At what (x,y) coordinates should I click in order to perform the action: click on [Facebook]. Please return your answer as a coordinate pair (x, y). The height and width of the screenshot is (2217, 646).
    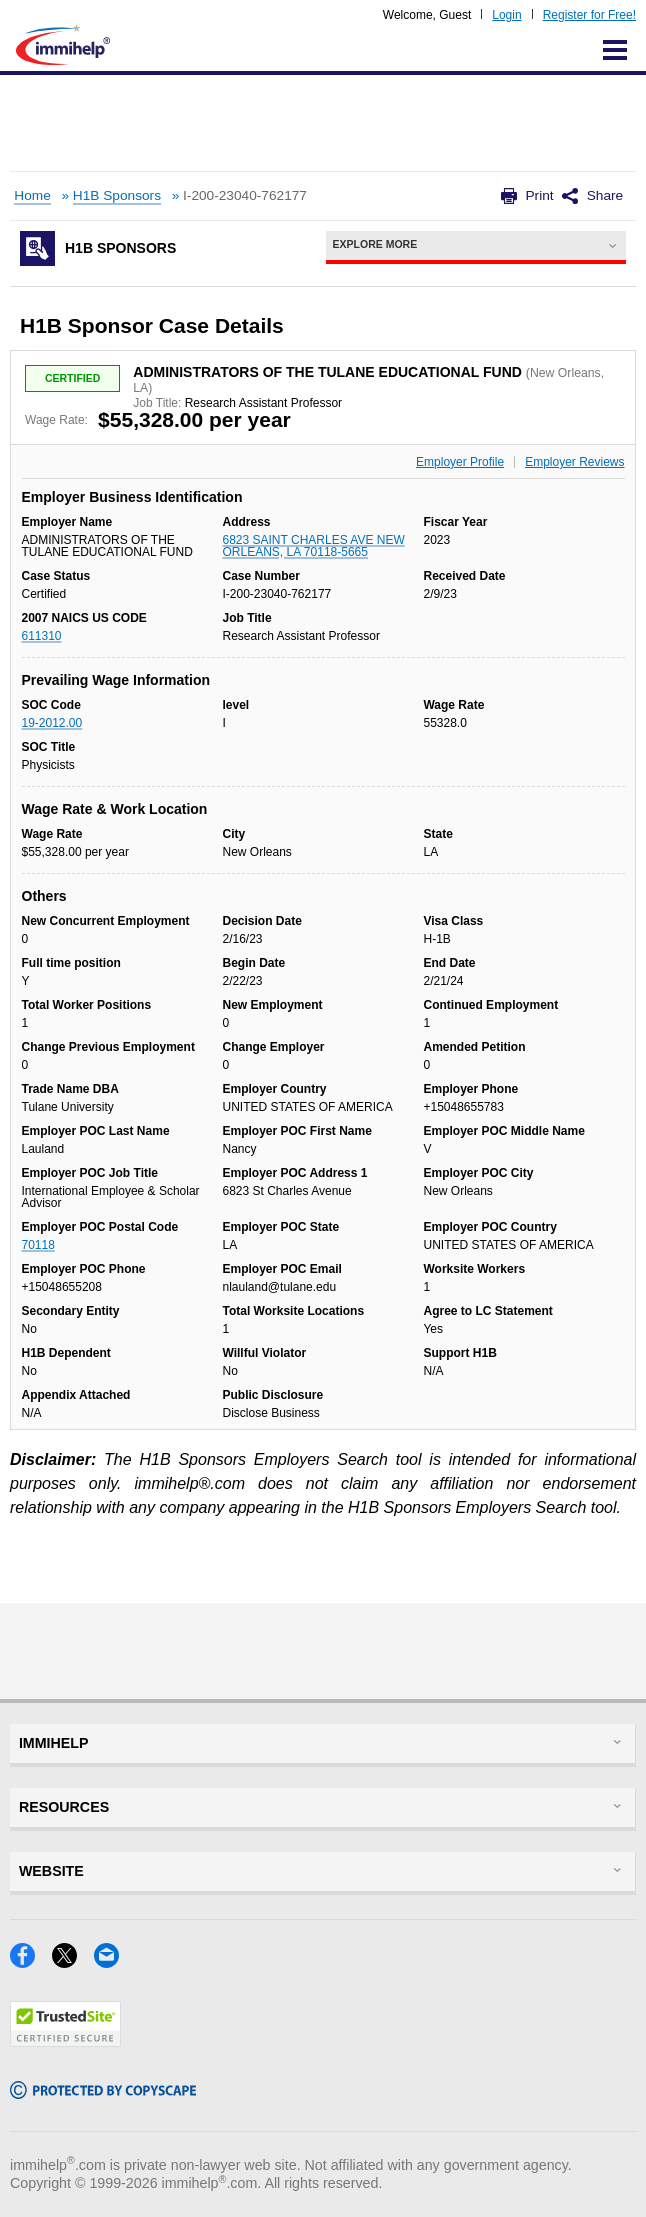
    Looking at the image, I should click on (31, 1961).